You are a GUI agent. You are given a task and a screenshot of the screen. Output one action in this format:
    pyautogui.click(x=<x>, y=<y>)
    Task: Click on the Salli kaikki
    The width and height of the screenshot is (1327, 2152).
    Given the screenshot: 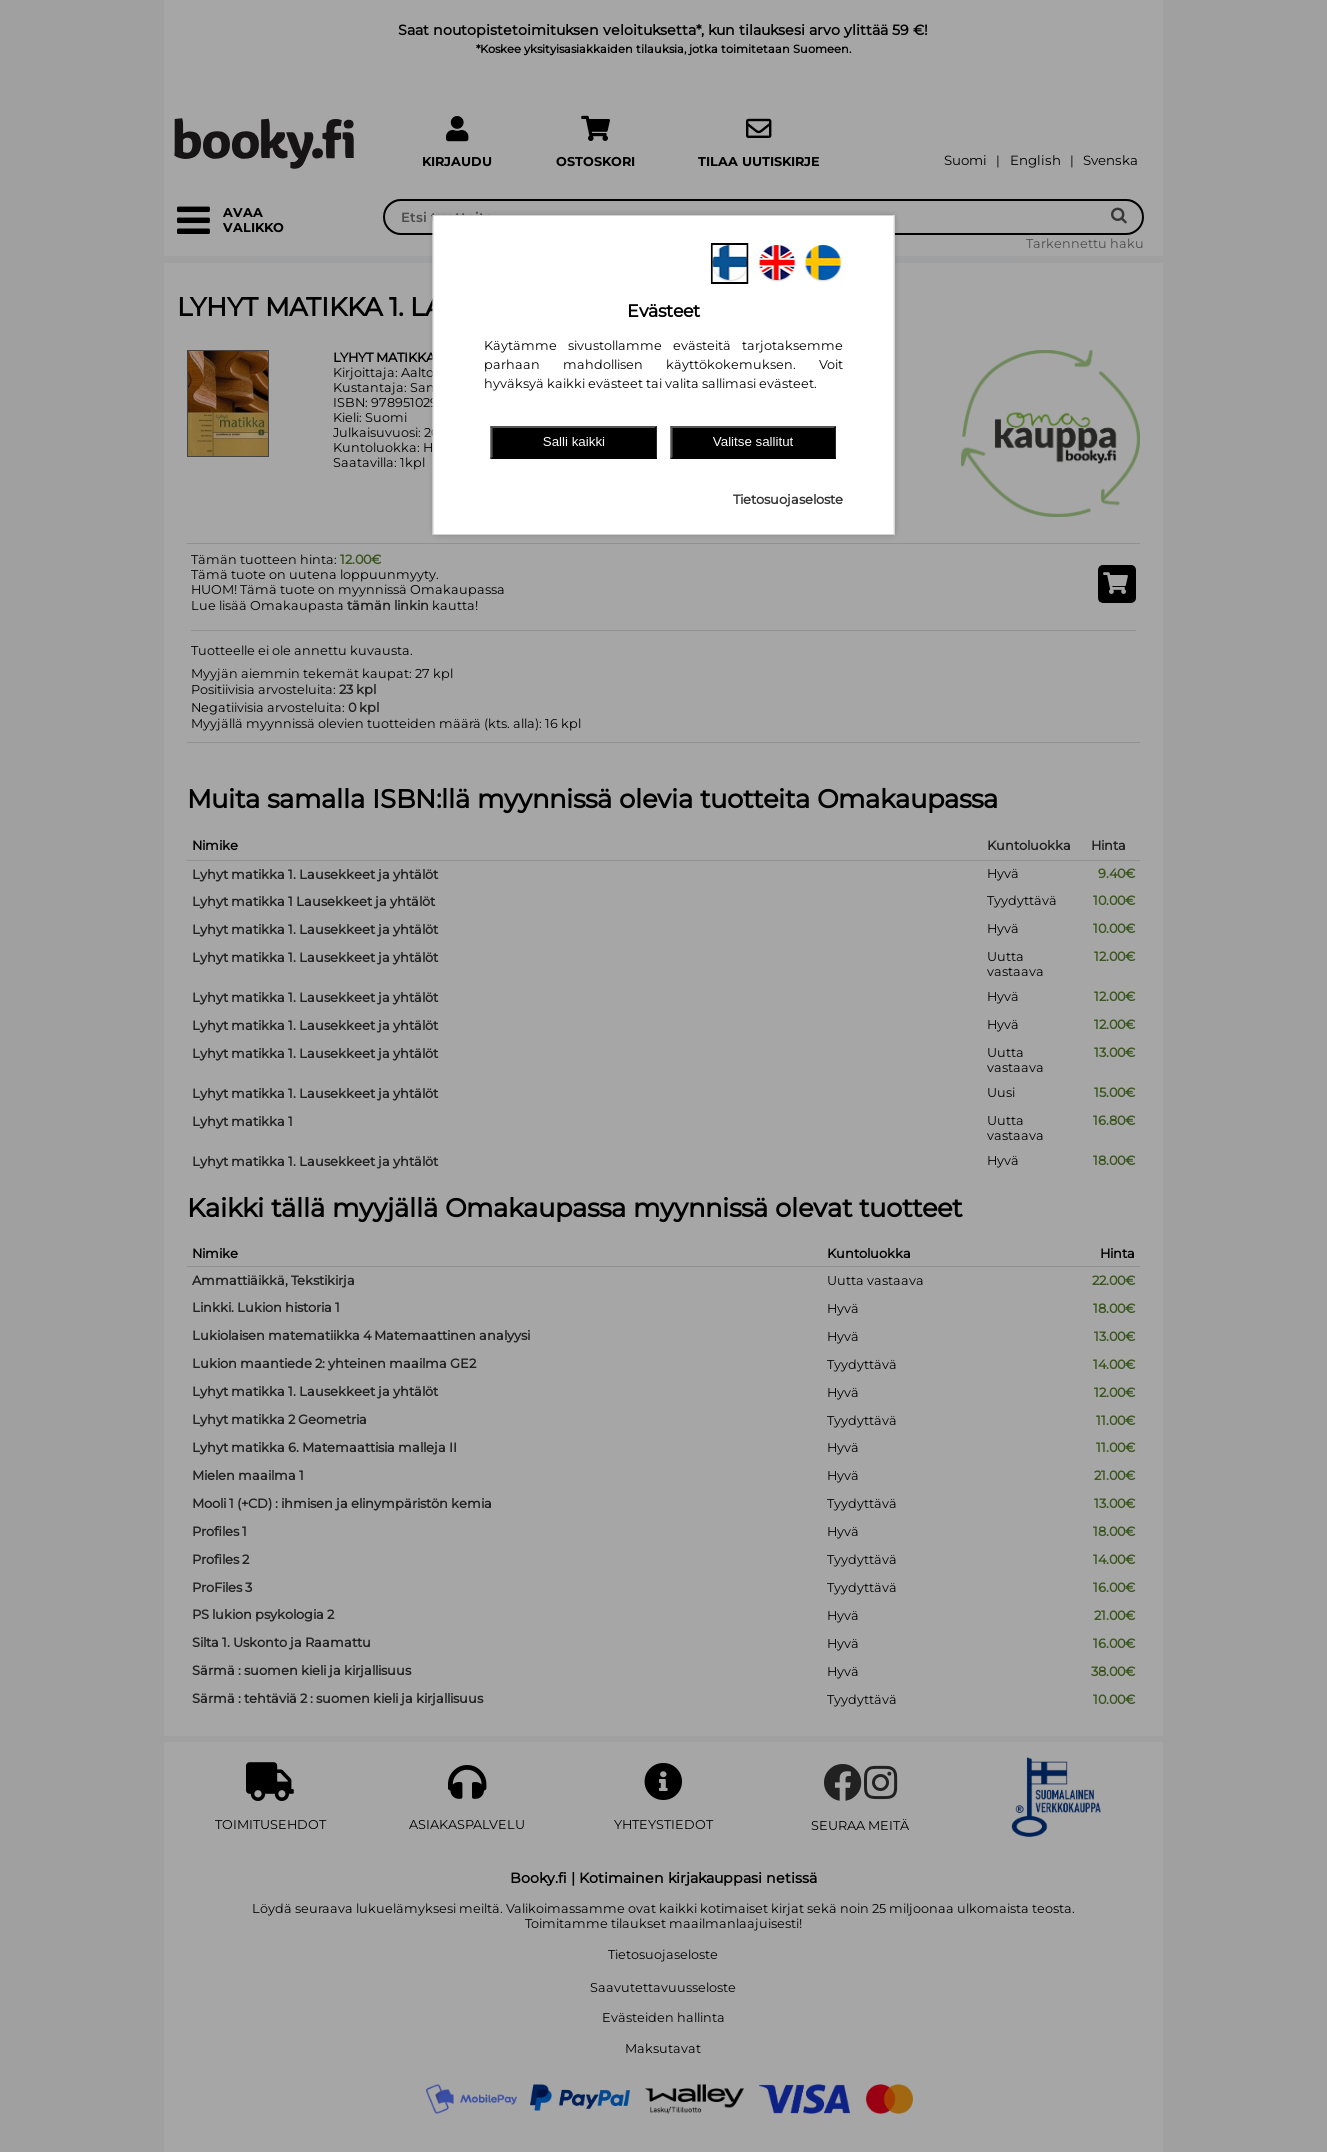 What is the action you would take?
    pyautogui.click(x=574, y=441)
    